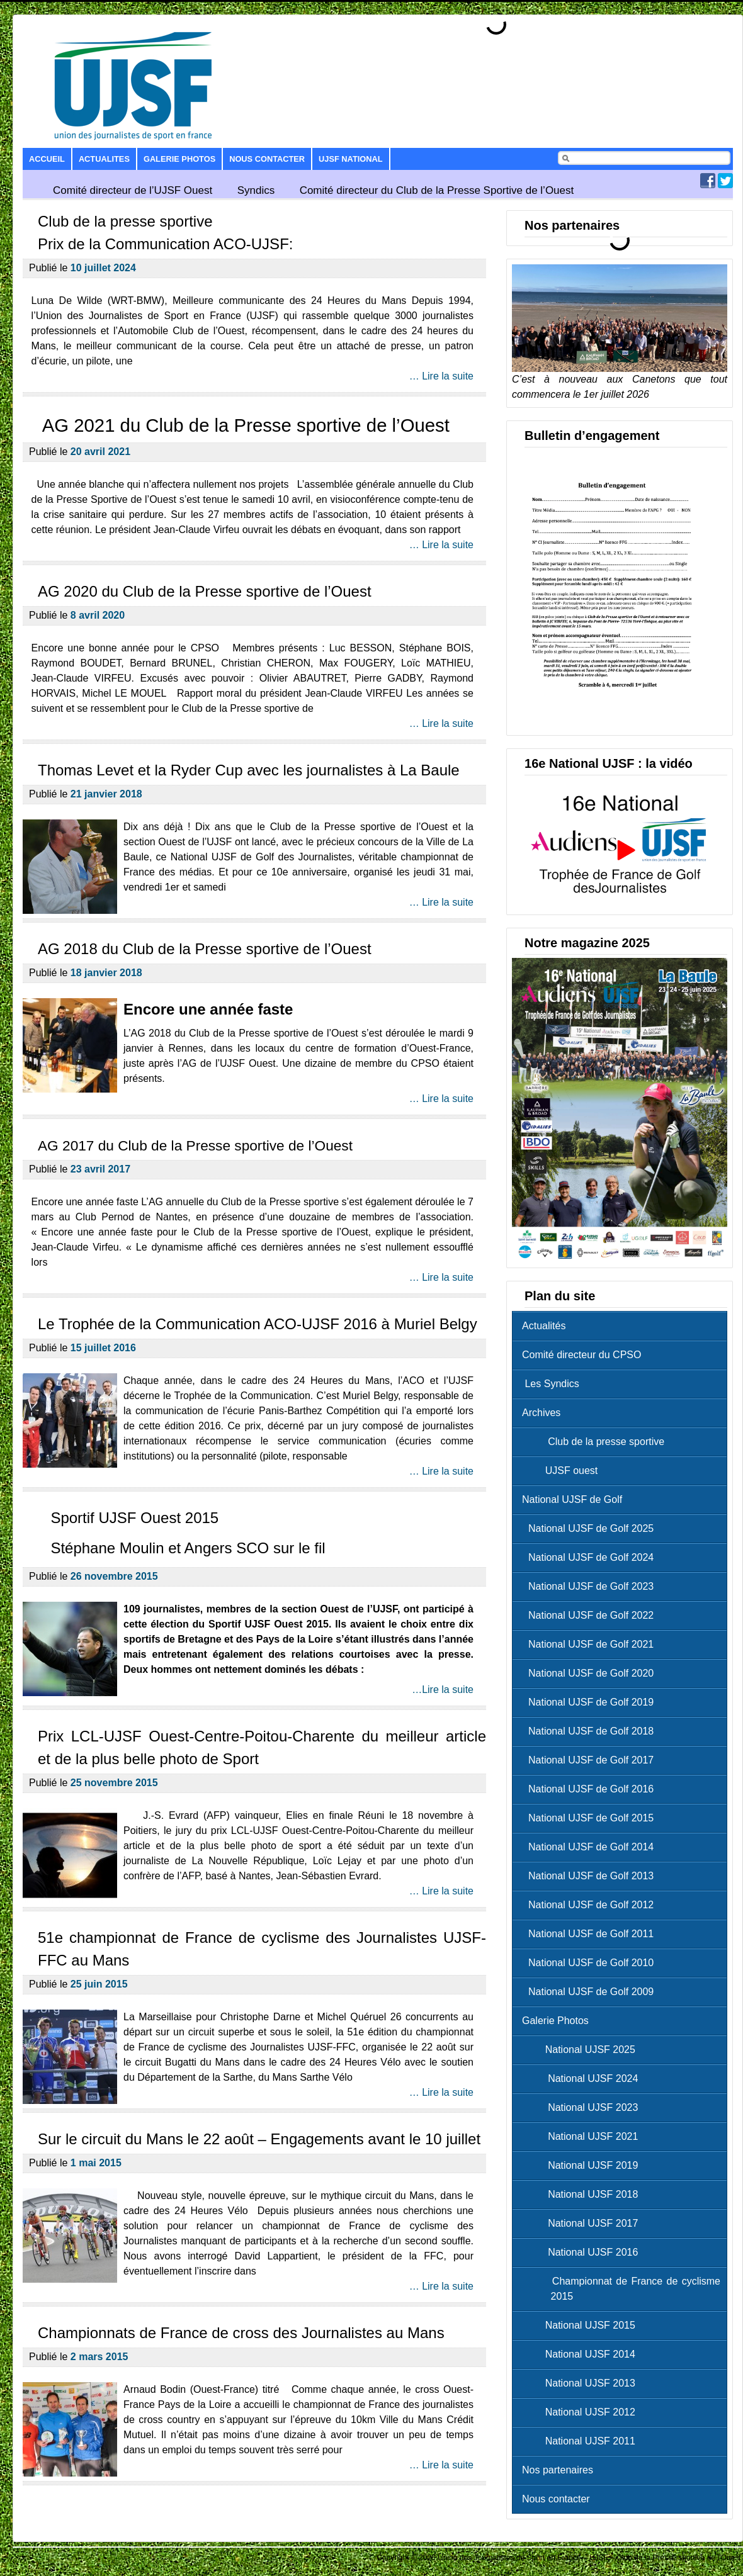 The height and width of the screenshot is (2576, 743). I want to click on National UJSF 2012, so click(581, 2412).